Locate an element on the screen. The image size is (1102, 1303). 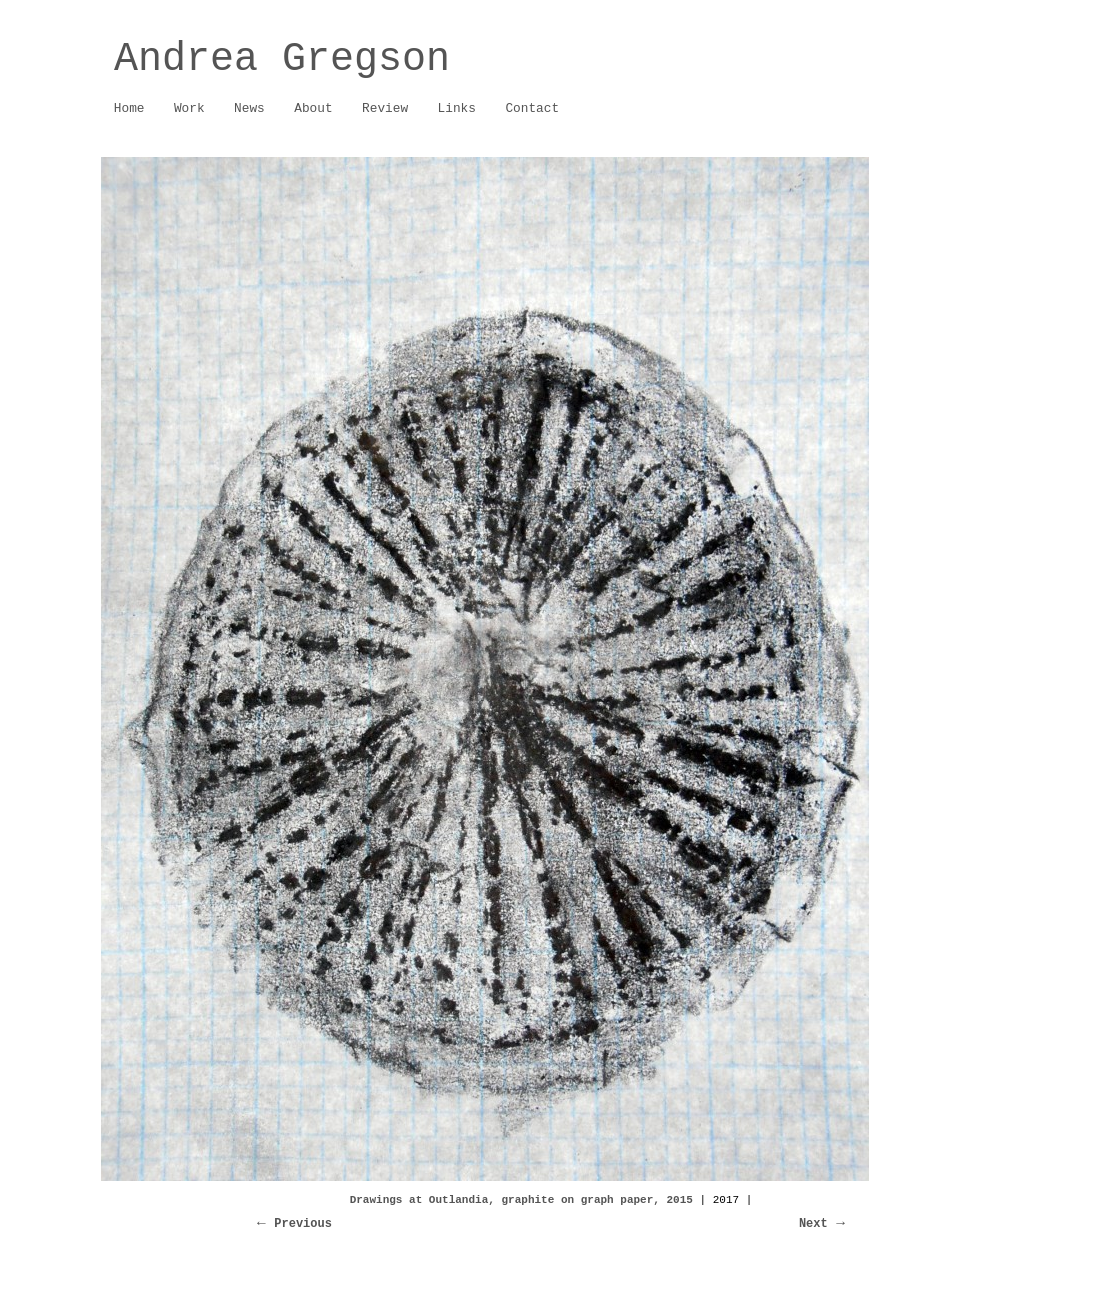
Home is located at coordinates (129, 108).